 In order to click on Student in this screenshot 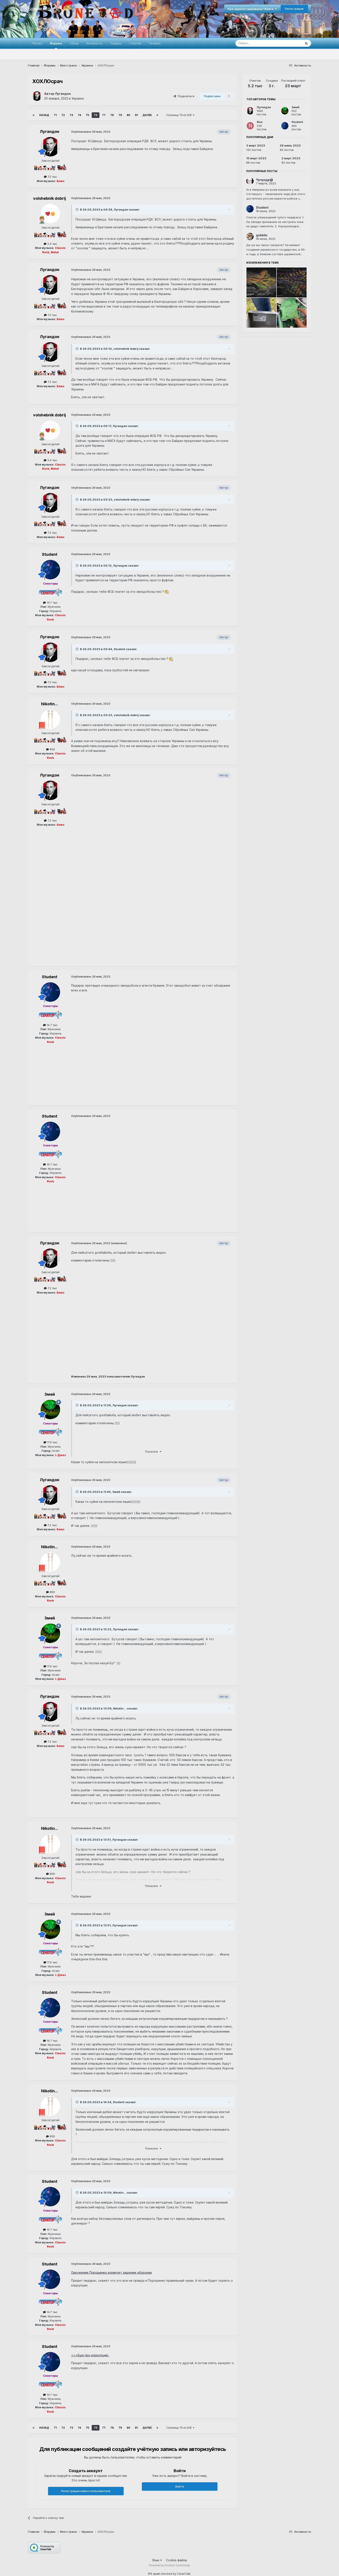, I will do `click(49, 554)`.